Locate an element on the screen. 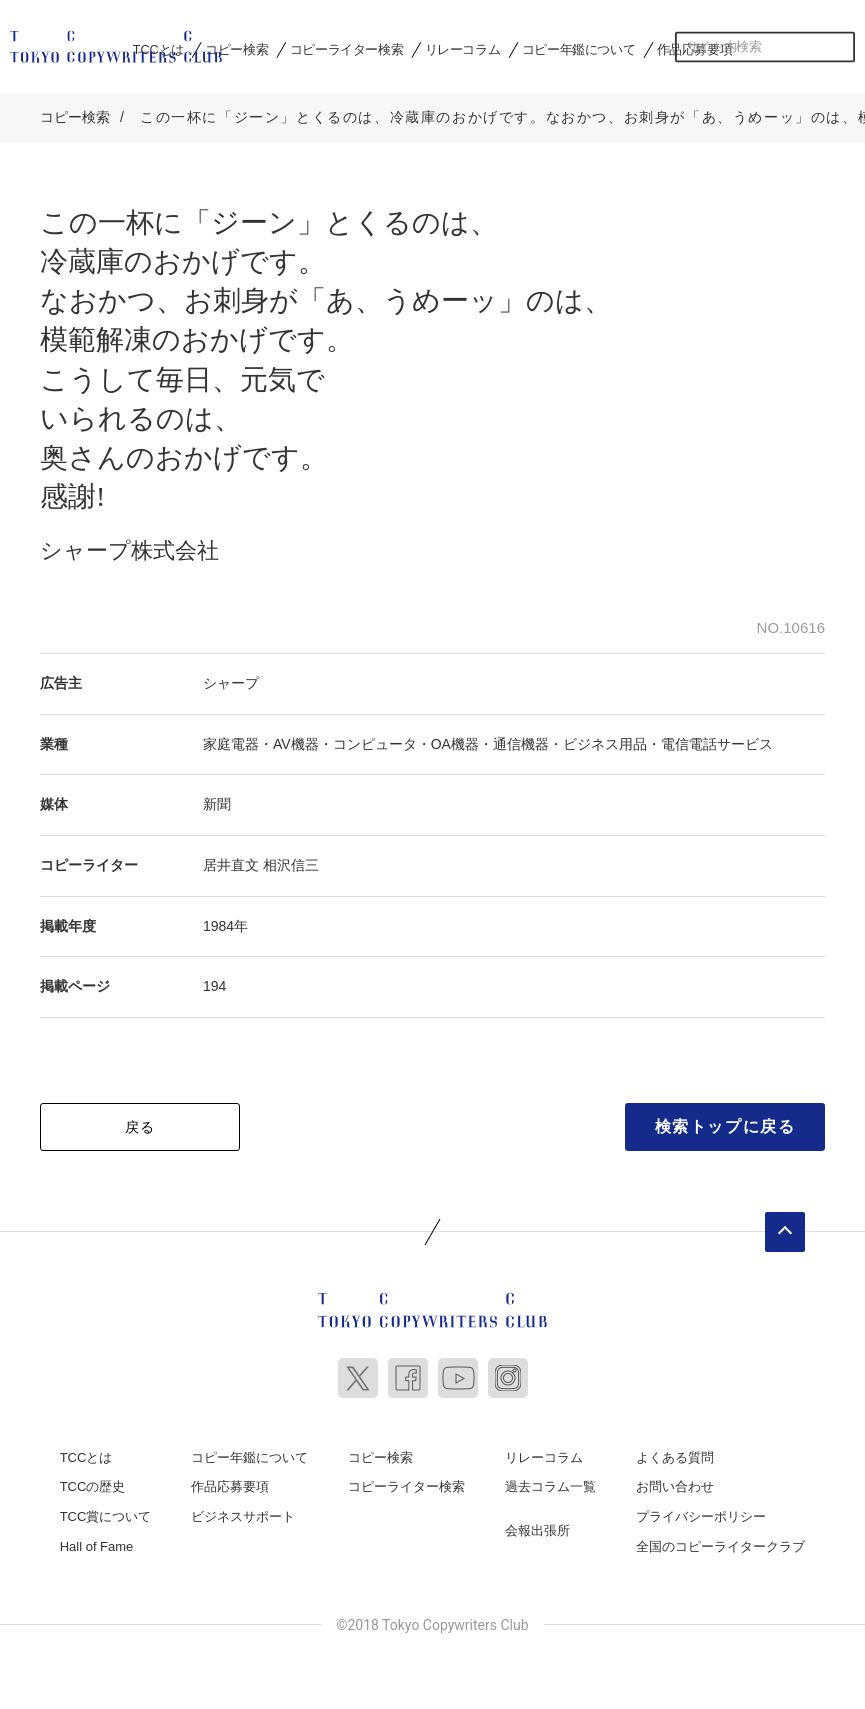 The image size is (865, 1709). ページトップへ is located at coordinates (785, 1225).